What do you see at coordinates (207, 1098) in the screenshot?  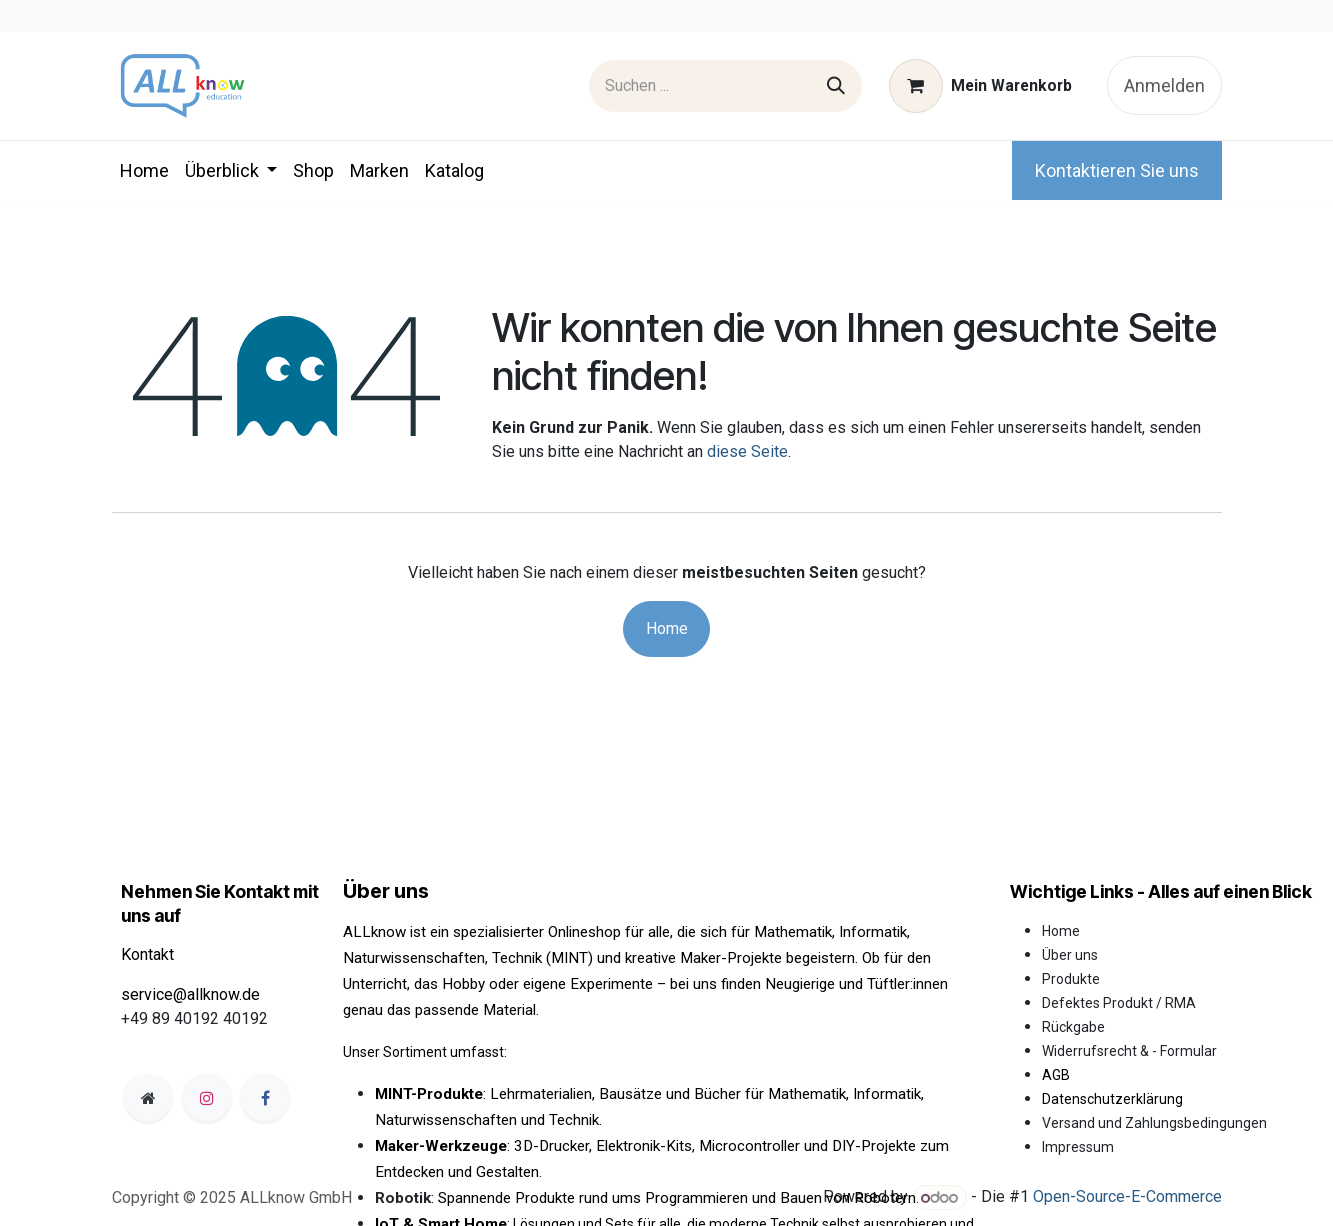 I see `[Instagram]` at bounding box center [207, 1098].